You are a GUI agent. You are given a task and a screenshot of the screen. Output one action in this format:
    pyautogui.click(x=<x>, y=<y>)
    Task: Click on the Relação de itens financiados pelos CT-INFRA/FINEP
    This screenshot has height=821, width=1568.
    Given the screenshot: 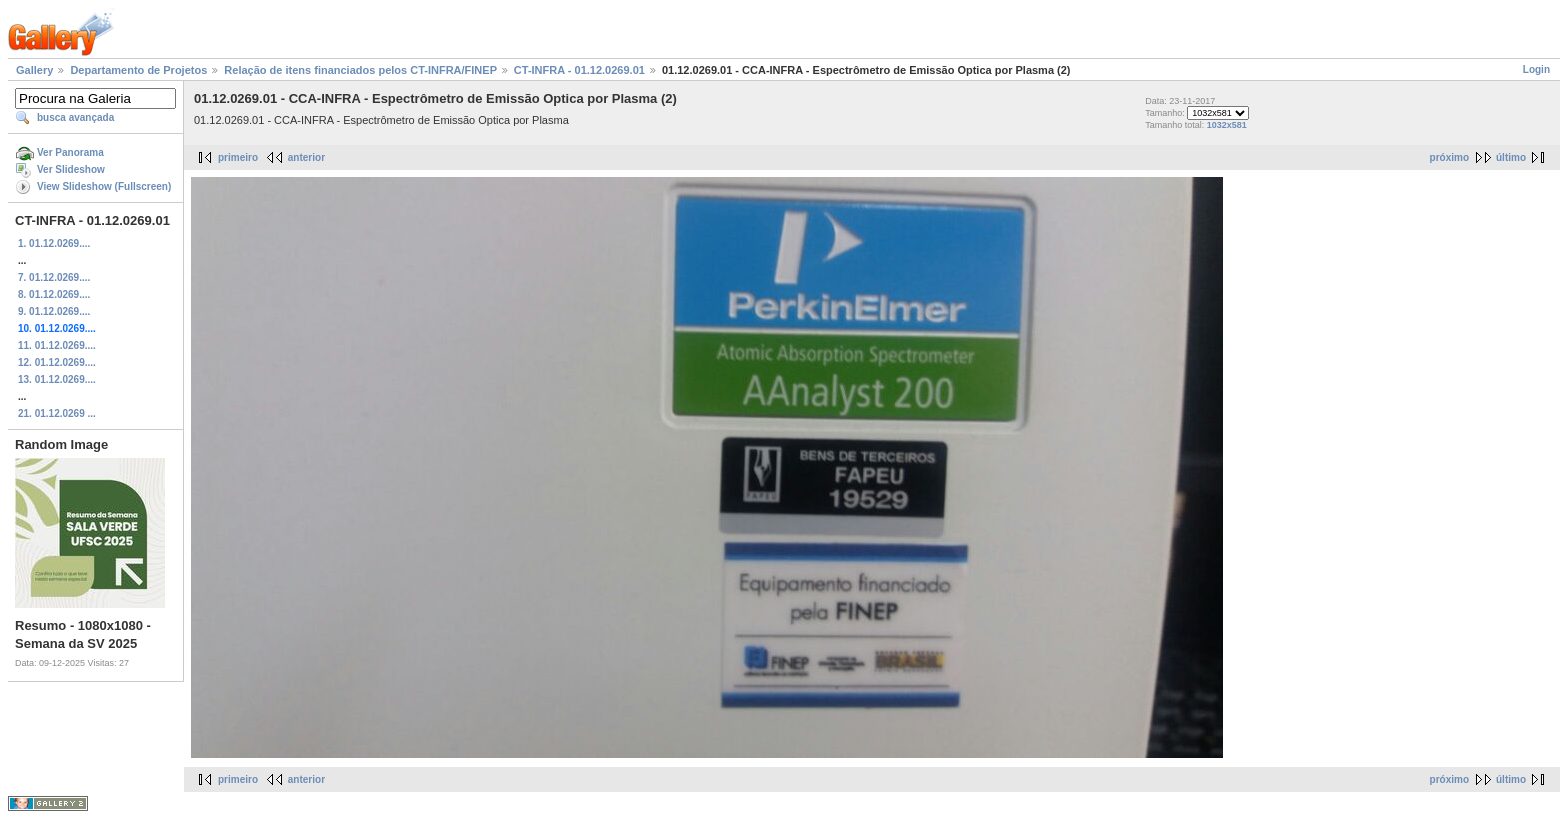 What is the action you would take?
    pyautogui.click(x=360, y=70)
    